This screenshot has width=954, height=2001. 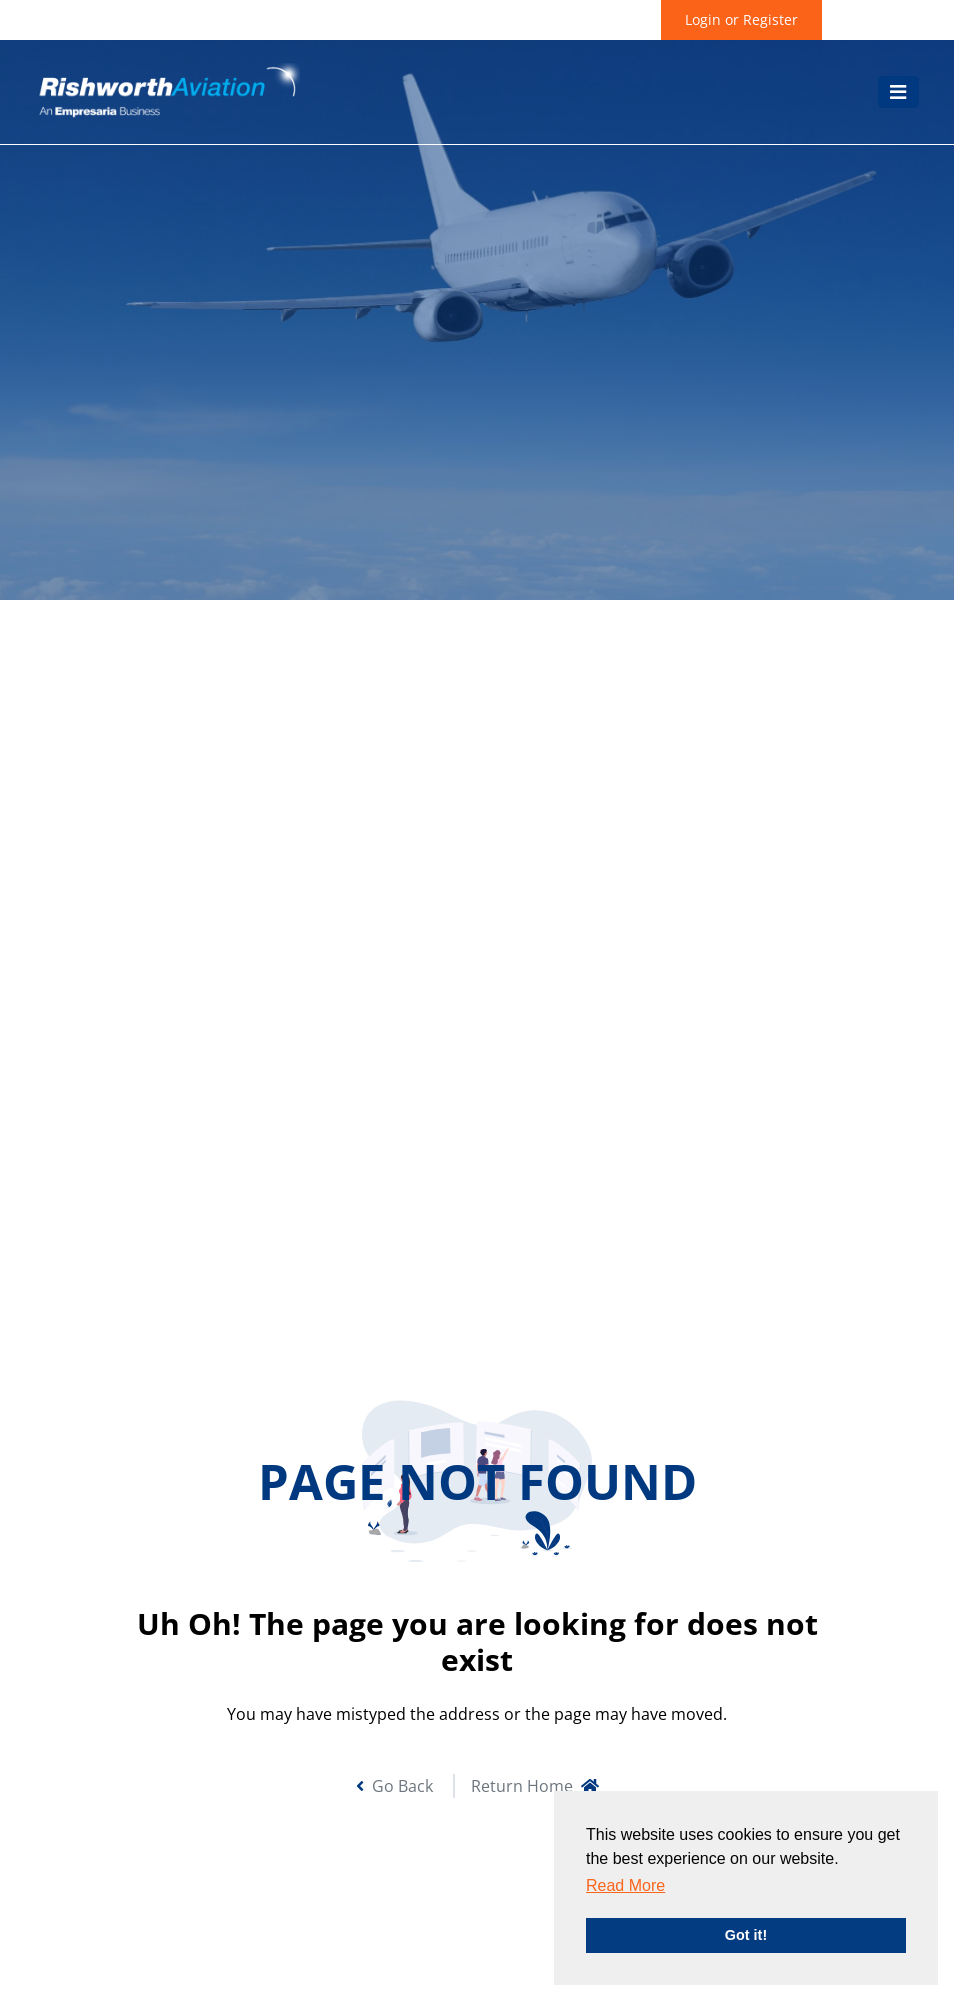 I want to click on Read More [button], so click(x=625, y=1885).